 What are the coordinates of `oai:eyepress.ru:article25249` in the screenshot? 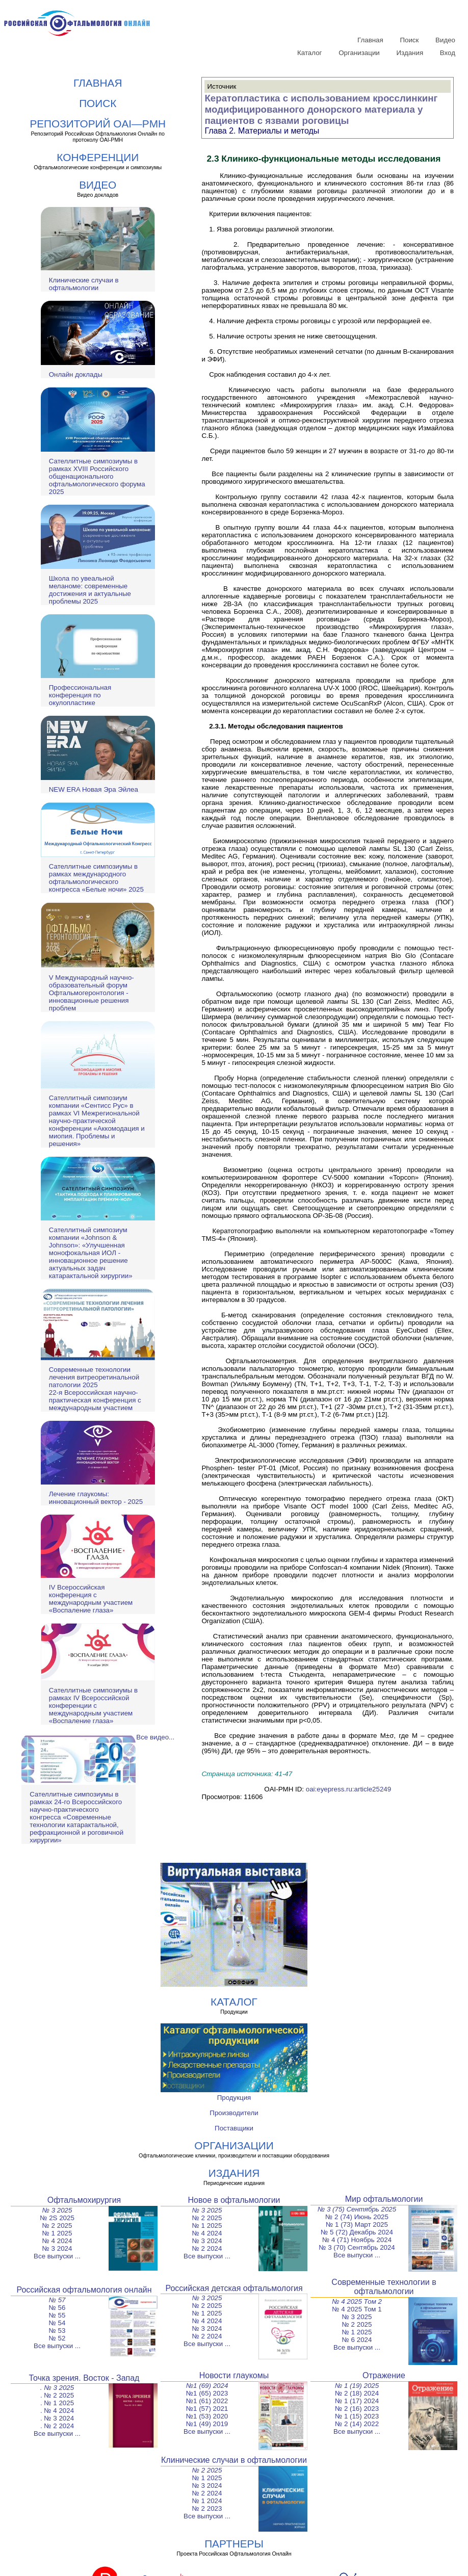 It's located at (348, 1789).